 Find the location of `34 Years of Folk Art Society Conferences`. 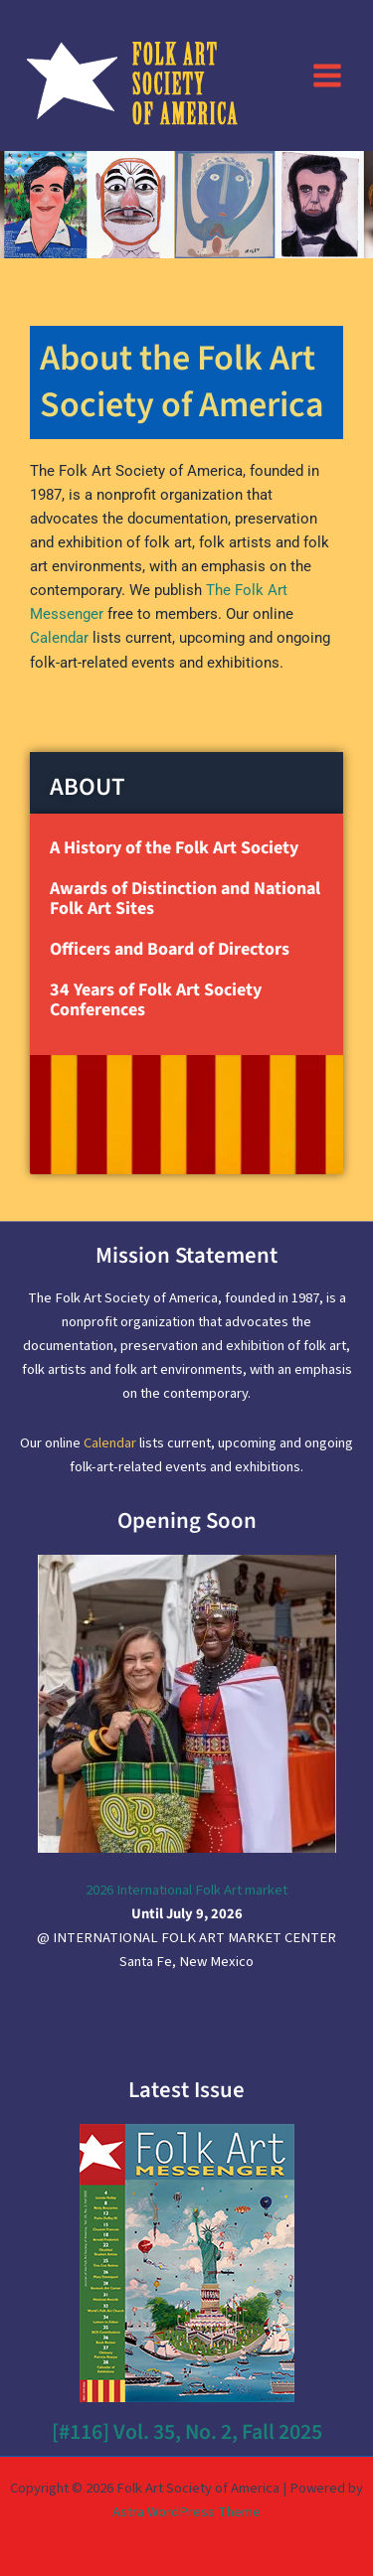

34 Years of Folk Art Society Conferences is located at coordinates (156, 1000).